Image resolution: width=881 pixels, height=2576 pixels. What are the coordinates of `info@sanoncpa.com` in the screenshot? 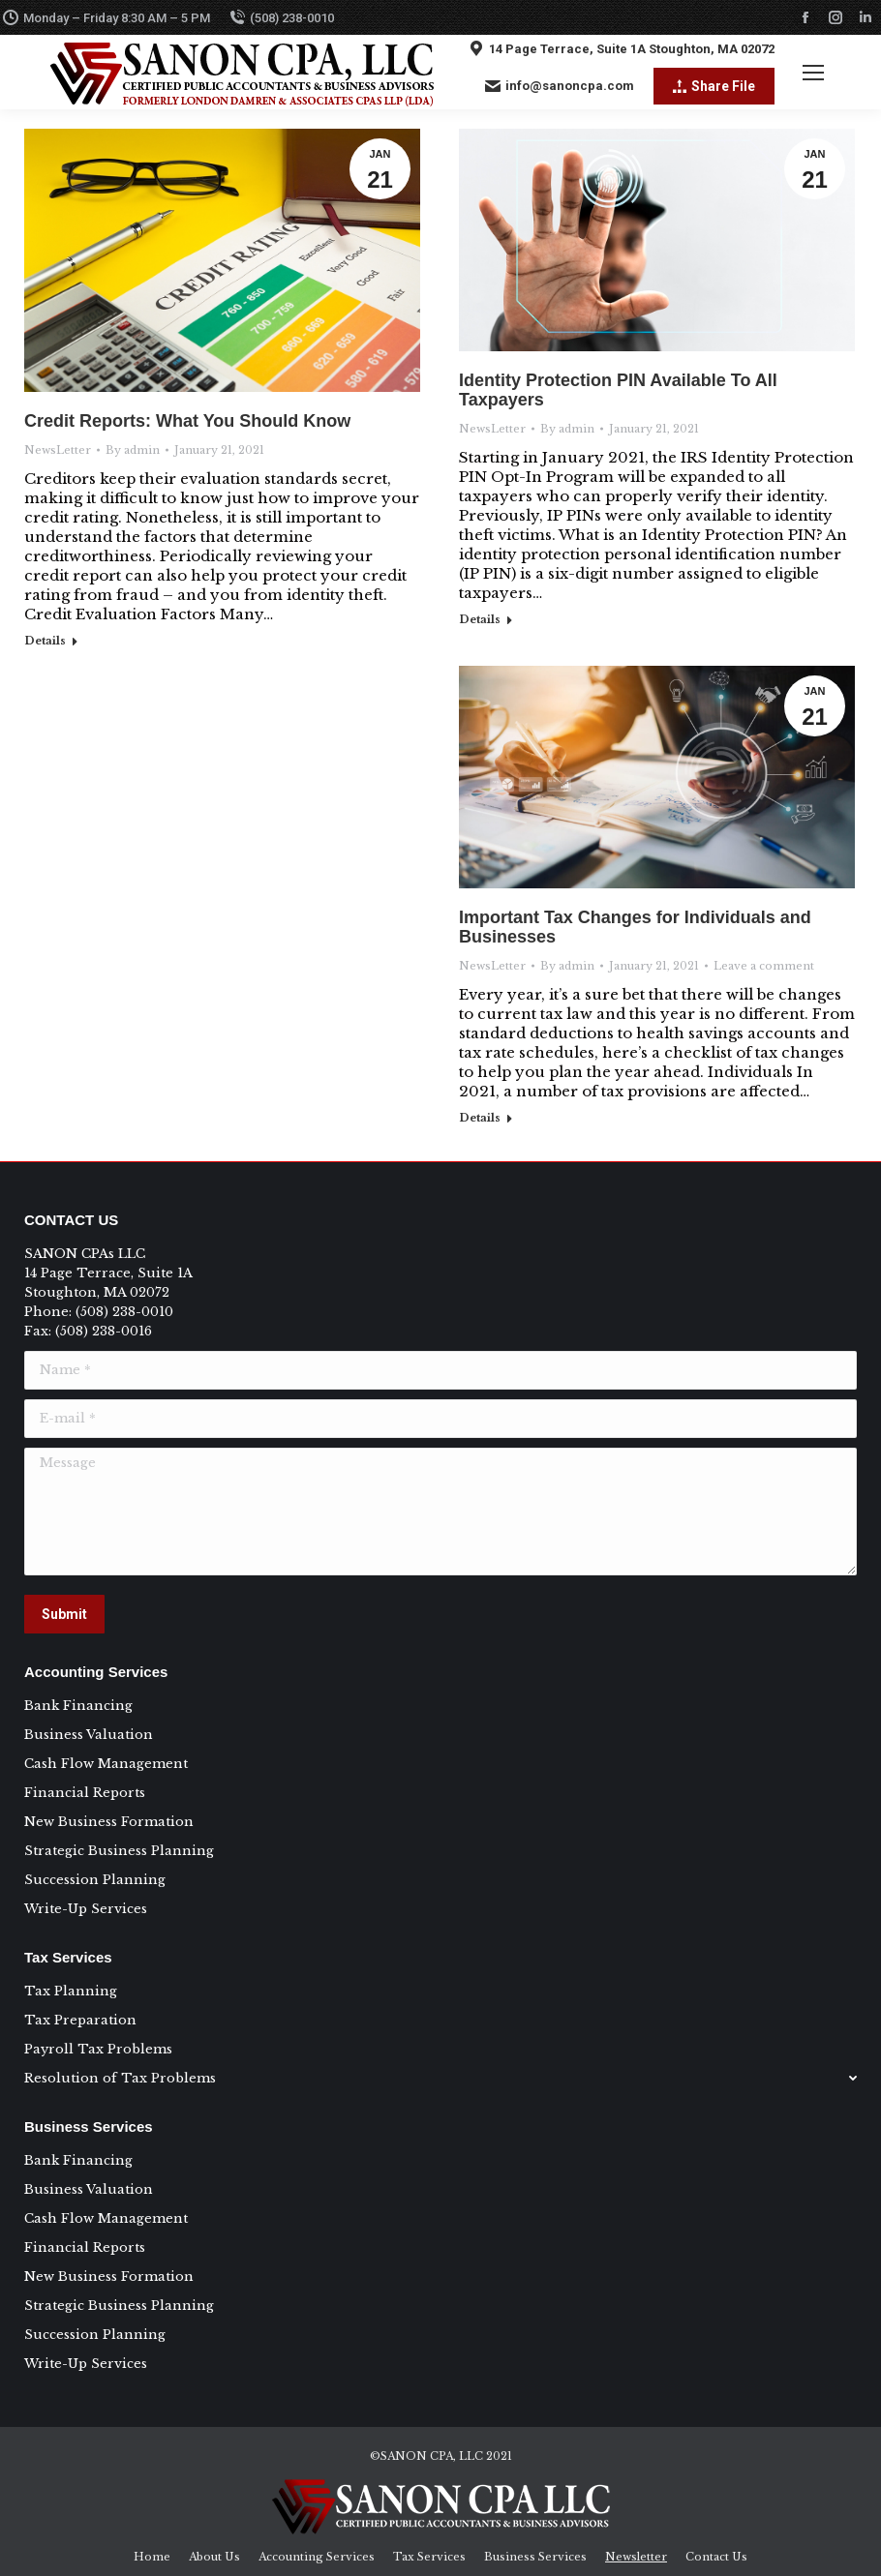 It's located at (559, 86).